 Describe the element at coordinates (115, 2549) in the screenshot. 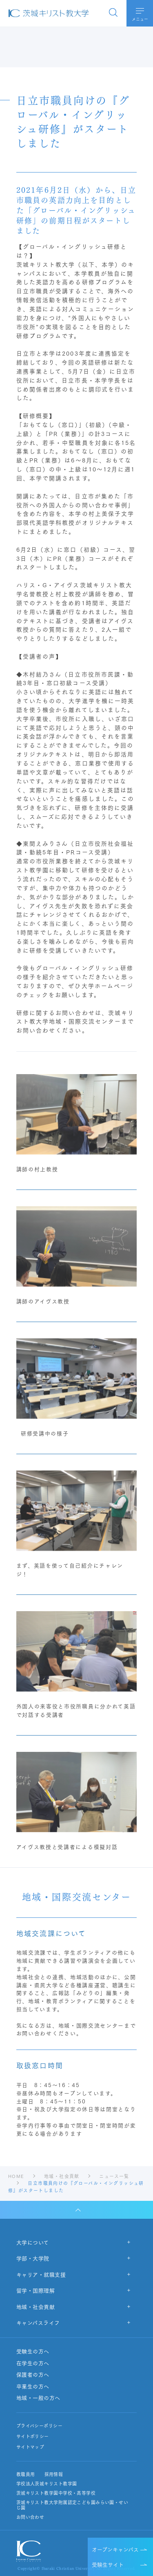

I see `オープンキャンパス` at that location.